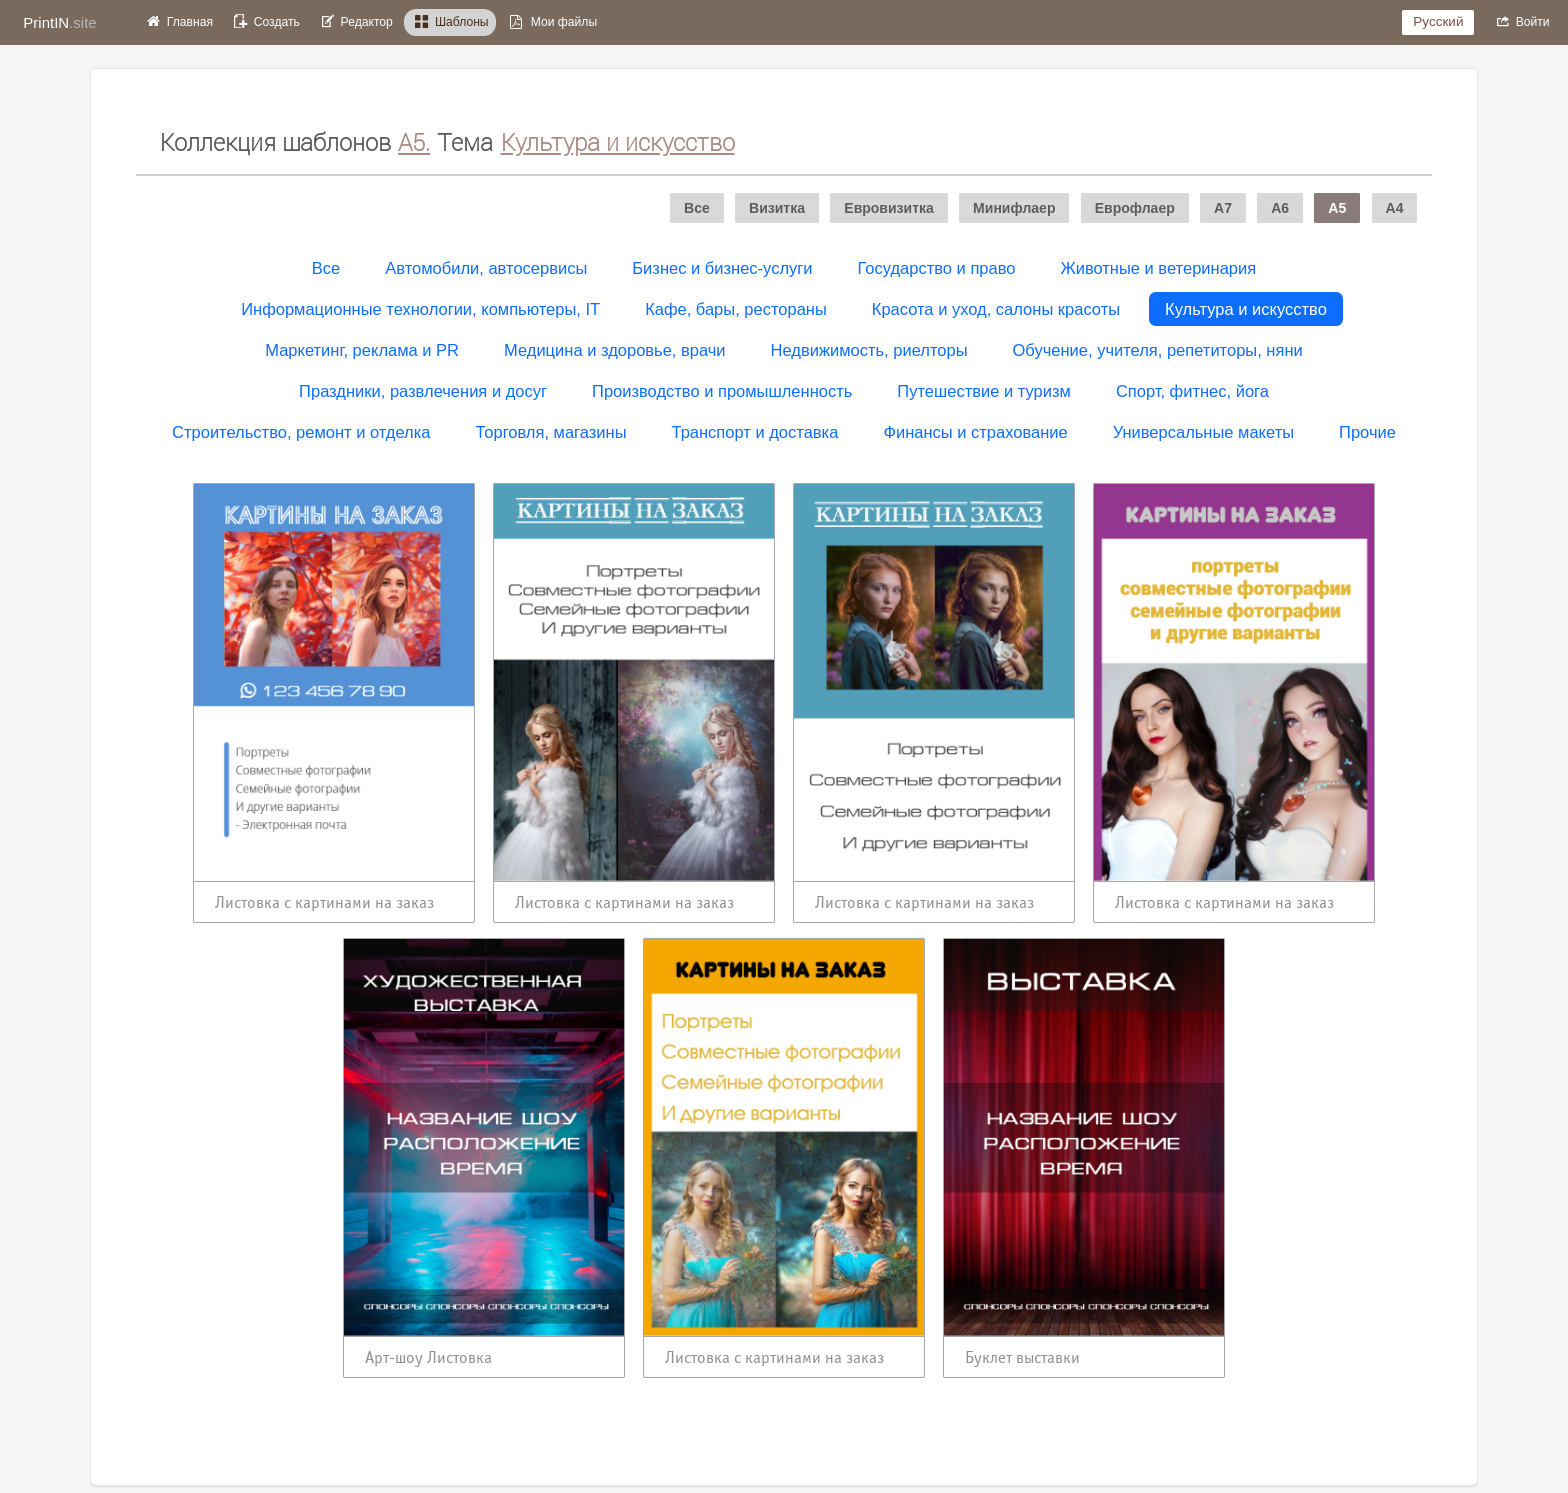 The image size is (1568, 1493). What do you see at coordinates (1192, 391) in the screenshot?
I see `Спорт, фитнес, йога` at bounding box center [1192, 391].